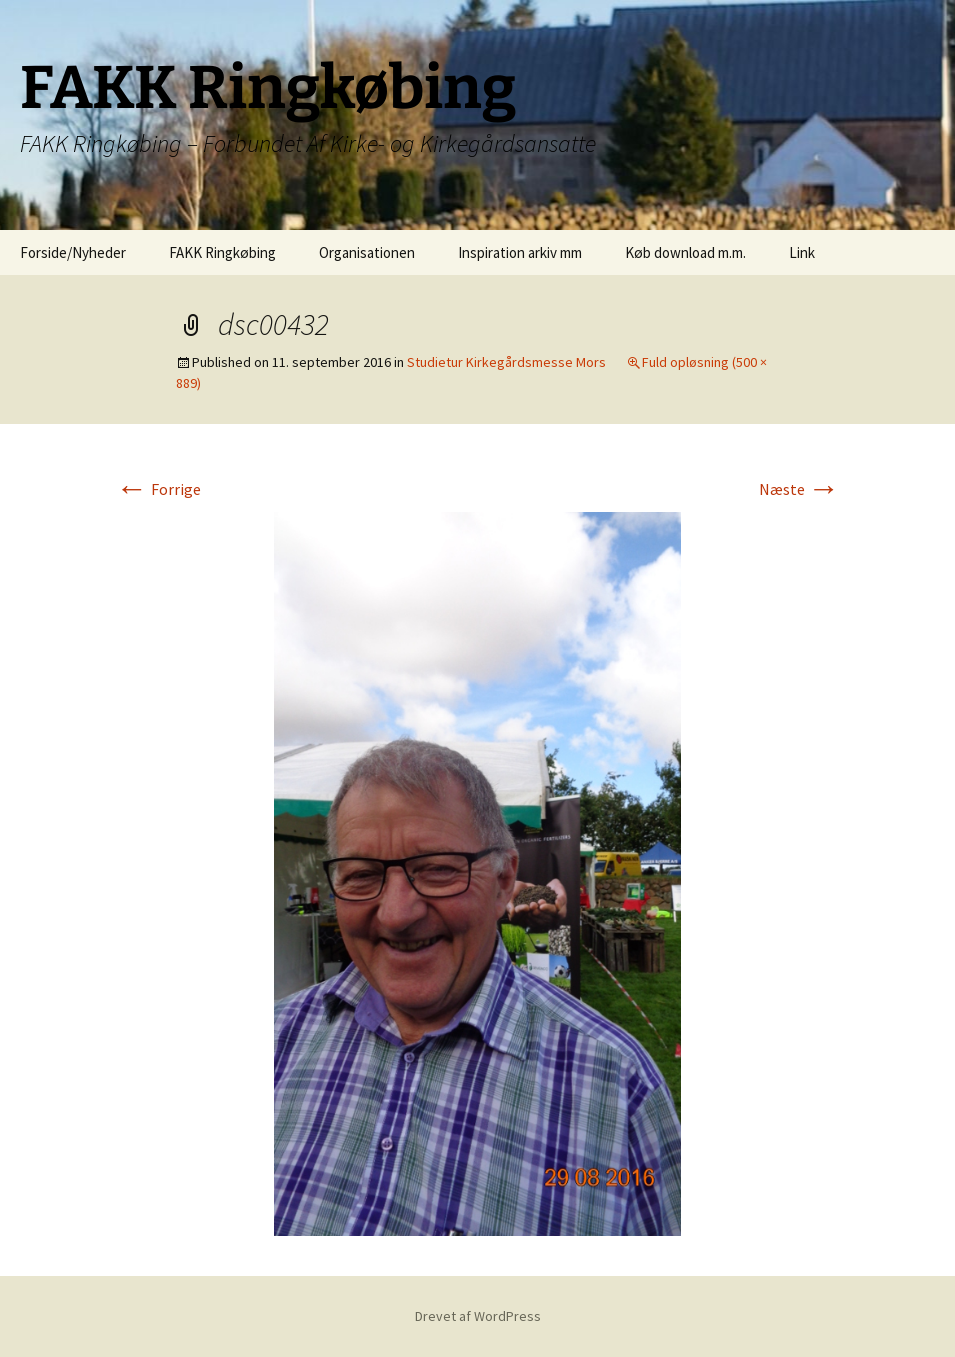 The height and width of the screenshot is (1357, 955). Describe the element at coordinates (506, 362) in the screenshot. I see `Studietur Kirkegårdsmesse Mors` at that location.